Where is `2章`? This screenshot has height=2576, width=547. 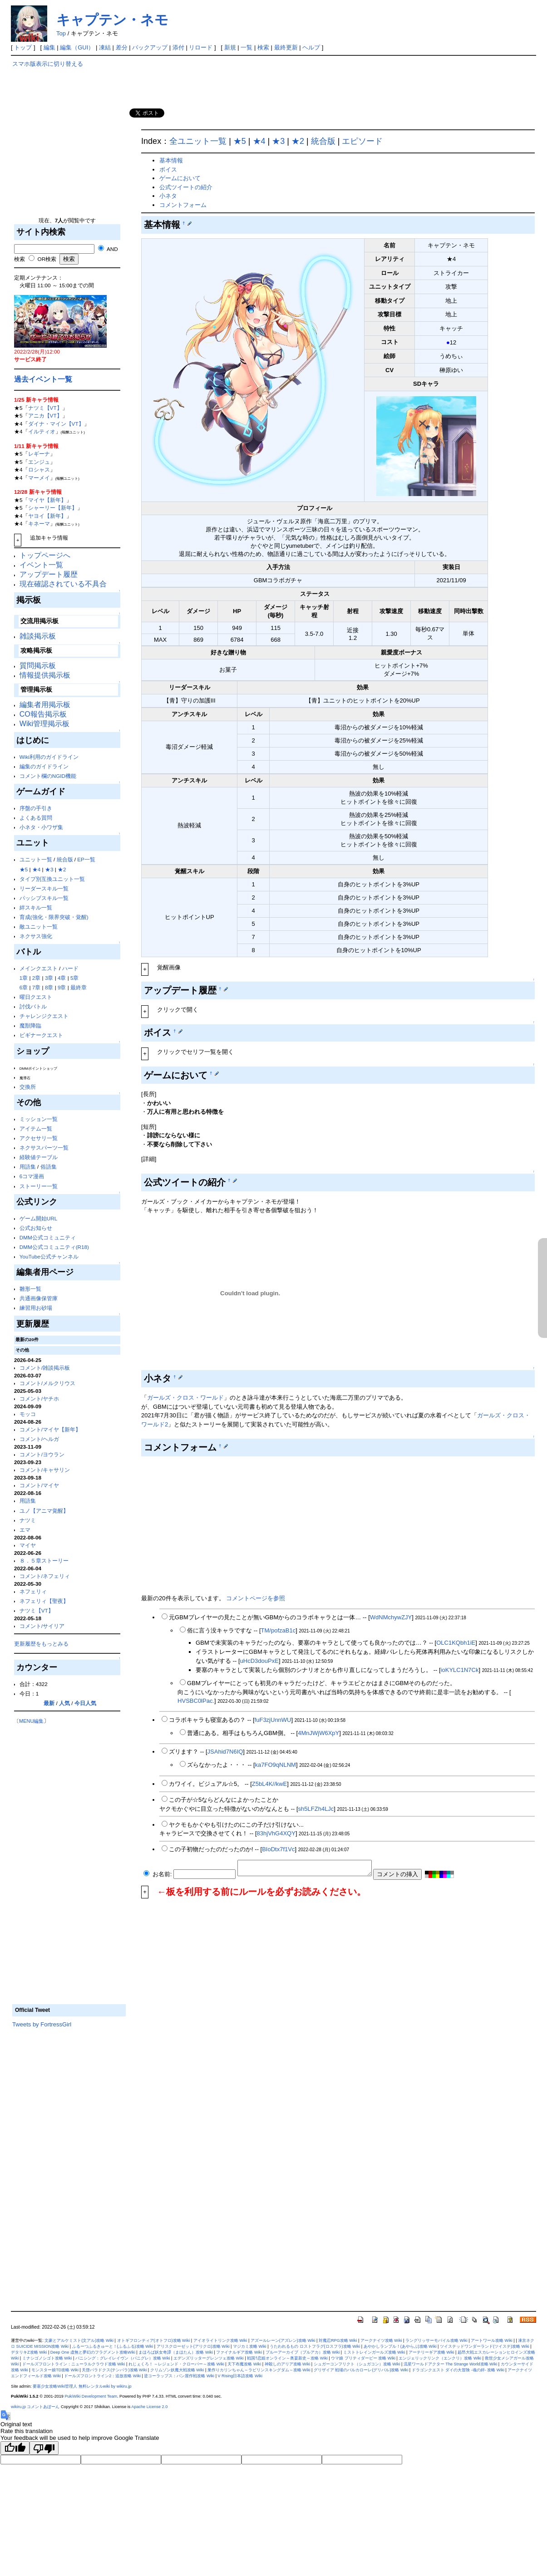 2章 is located at coordinates (36, 978).